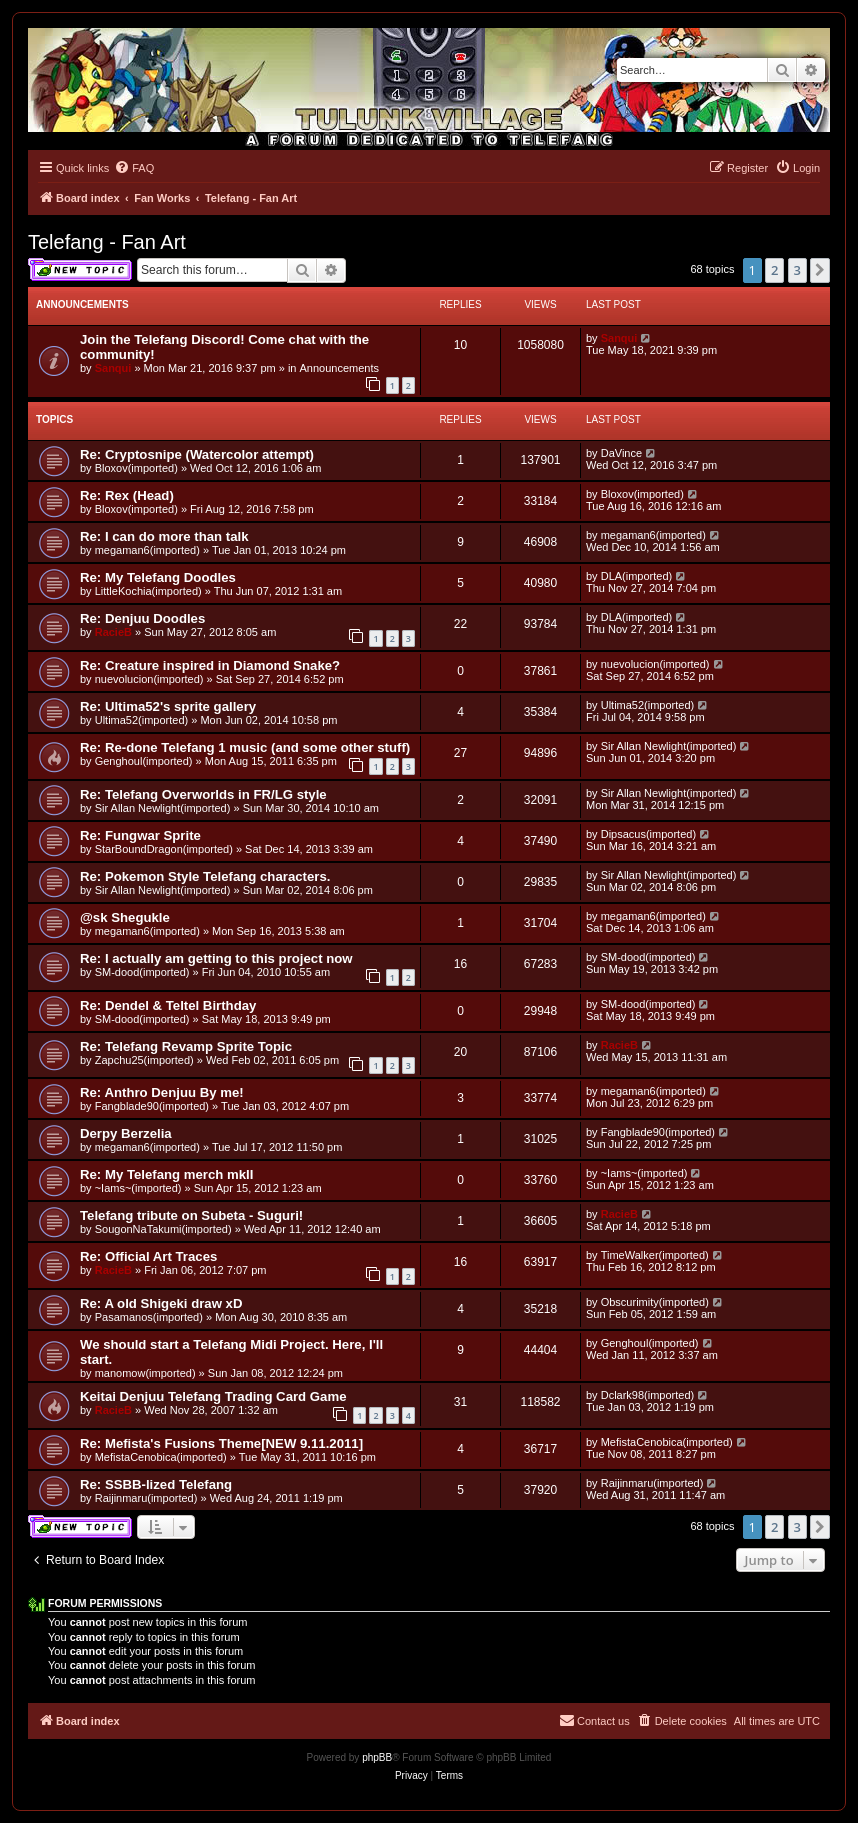 This screenshot has width=858, height=1823. What do you see at coordinates (113, 632) in the screenshot?
I see `RacieB` at bounding box center [113, 632].